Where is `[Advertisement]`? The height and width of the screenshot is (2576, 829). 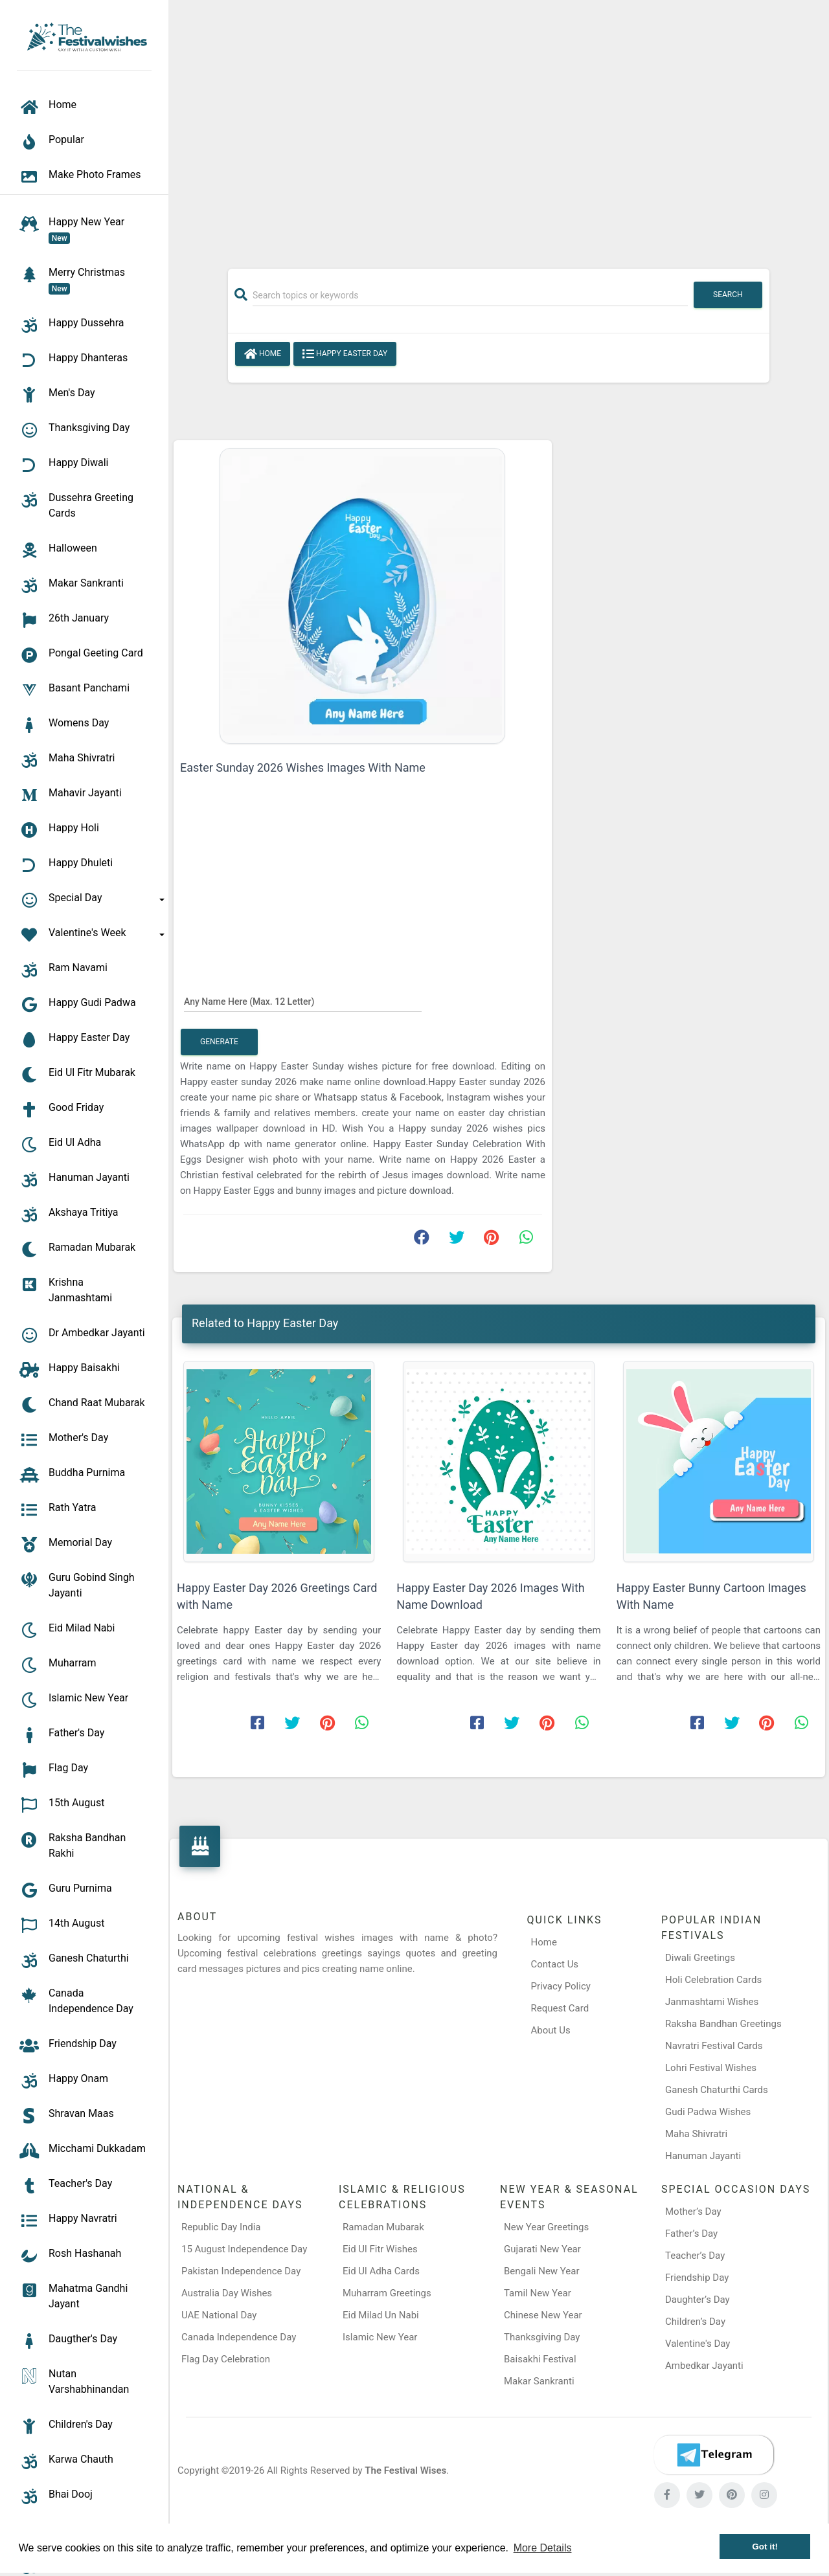
[Advertisement] is located at coordinates (498, 127).